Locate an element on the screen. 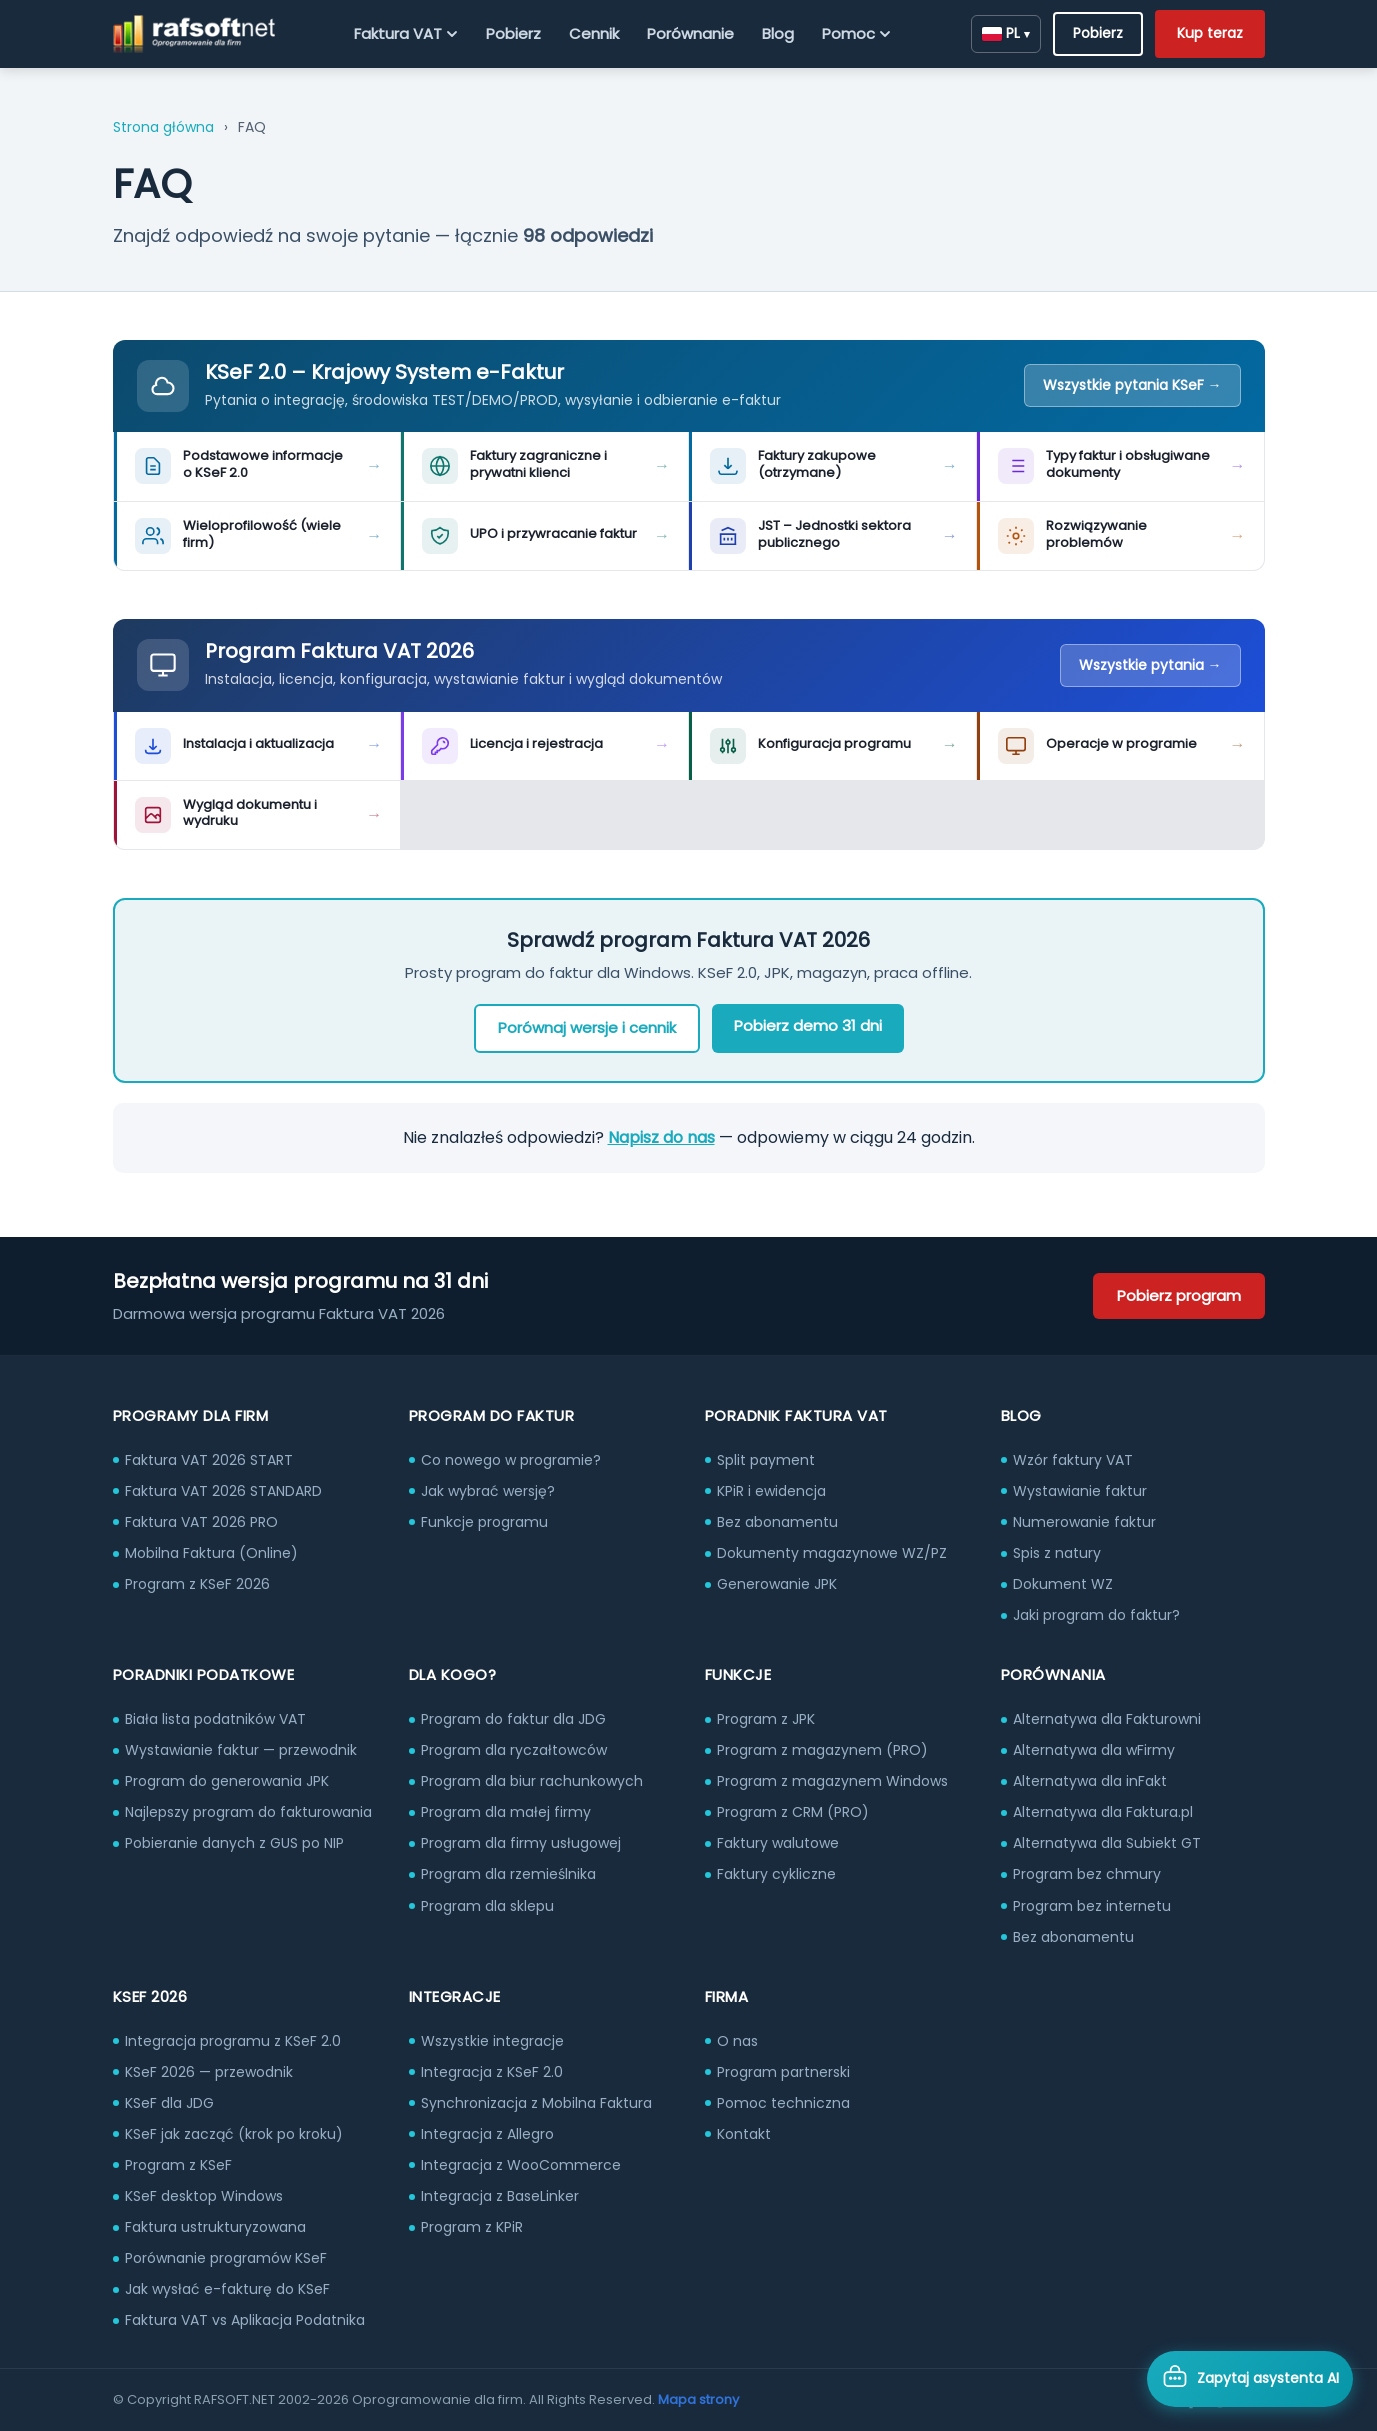  Porównaj wersje i cennik is located at coordinates (587, 1027).